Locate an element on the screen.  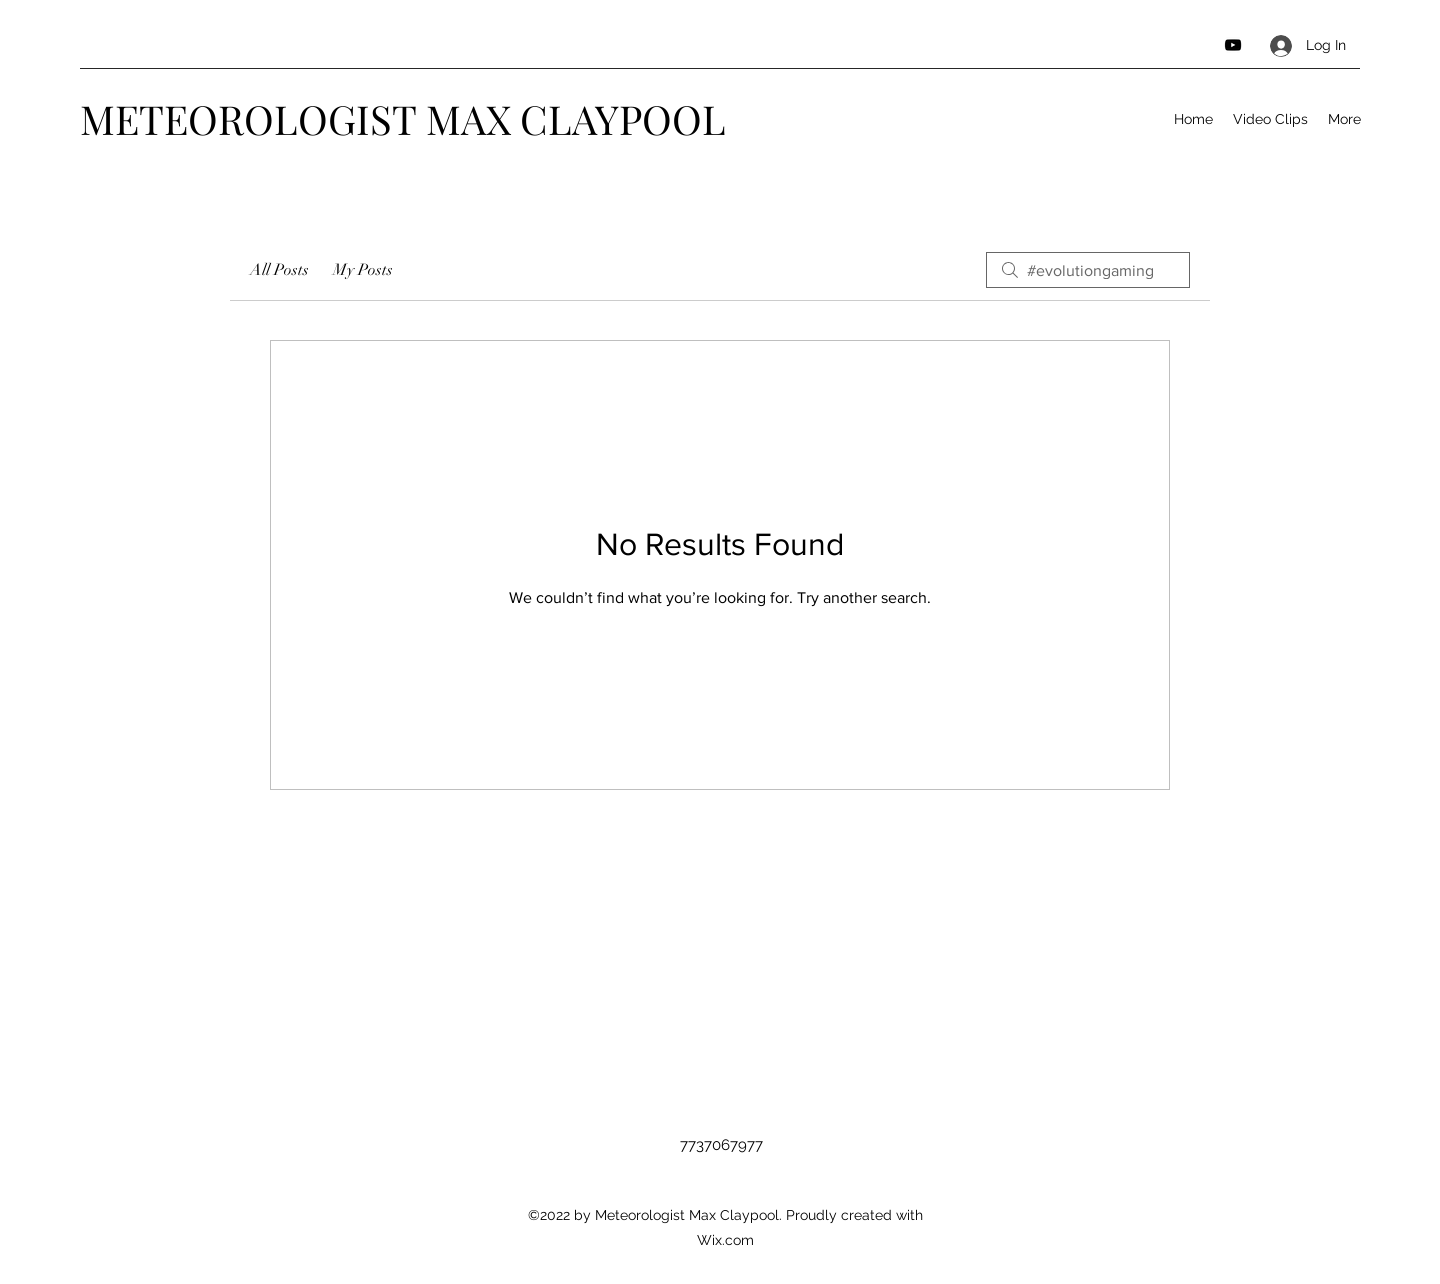
[YouTube] is located at coordinates (1233, 45).